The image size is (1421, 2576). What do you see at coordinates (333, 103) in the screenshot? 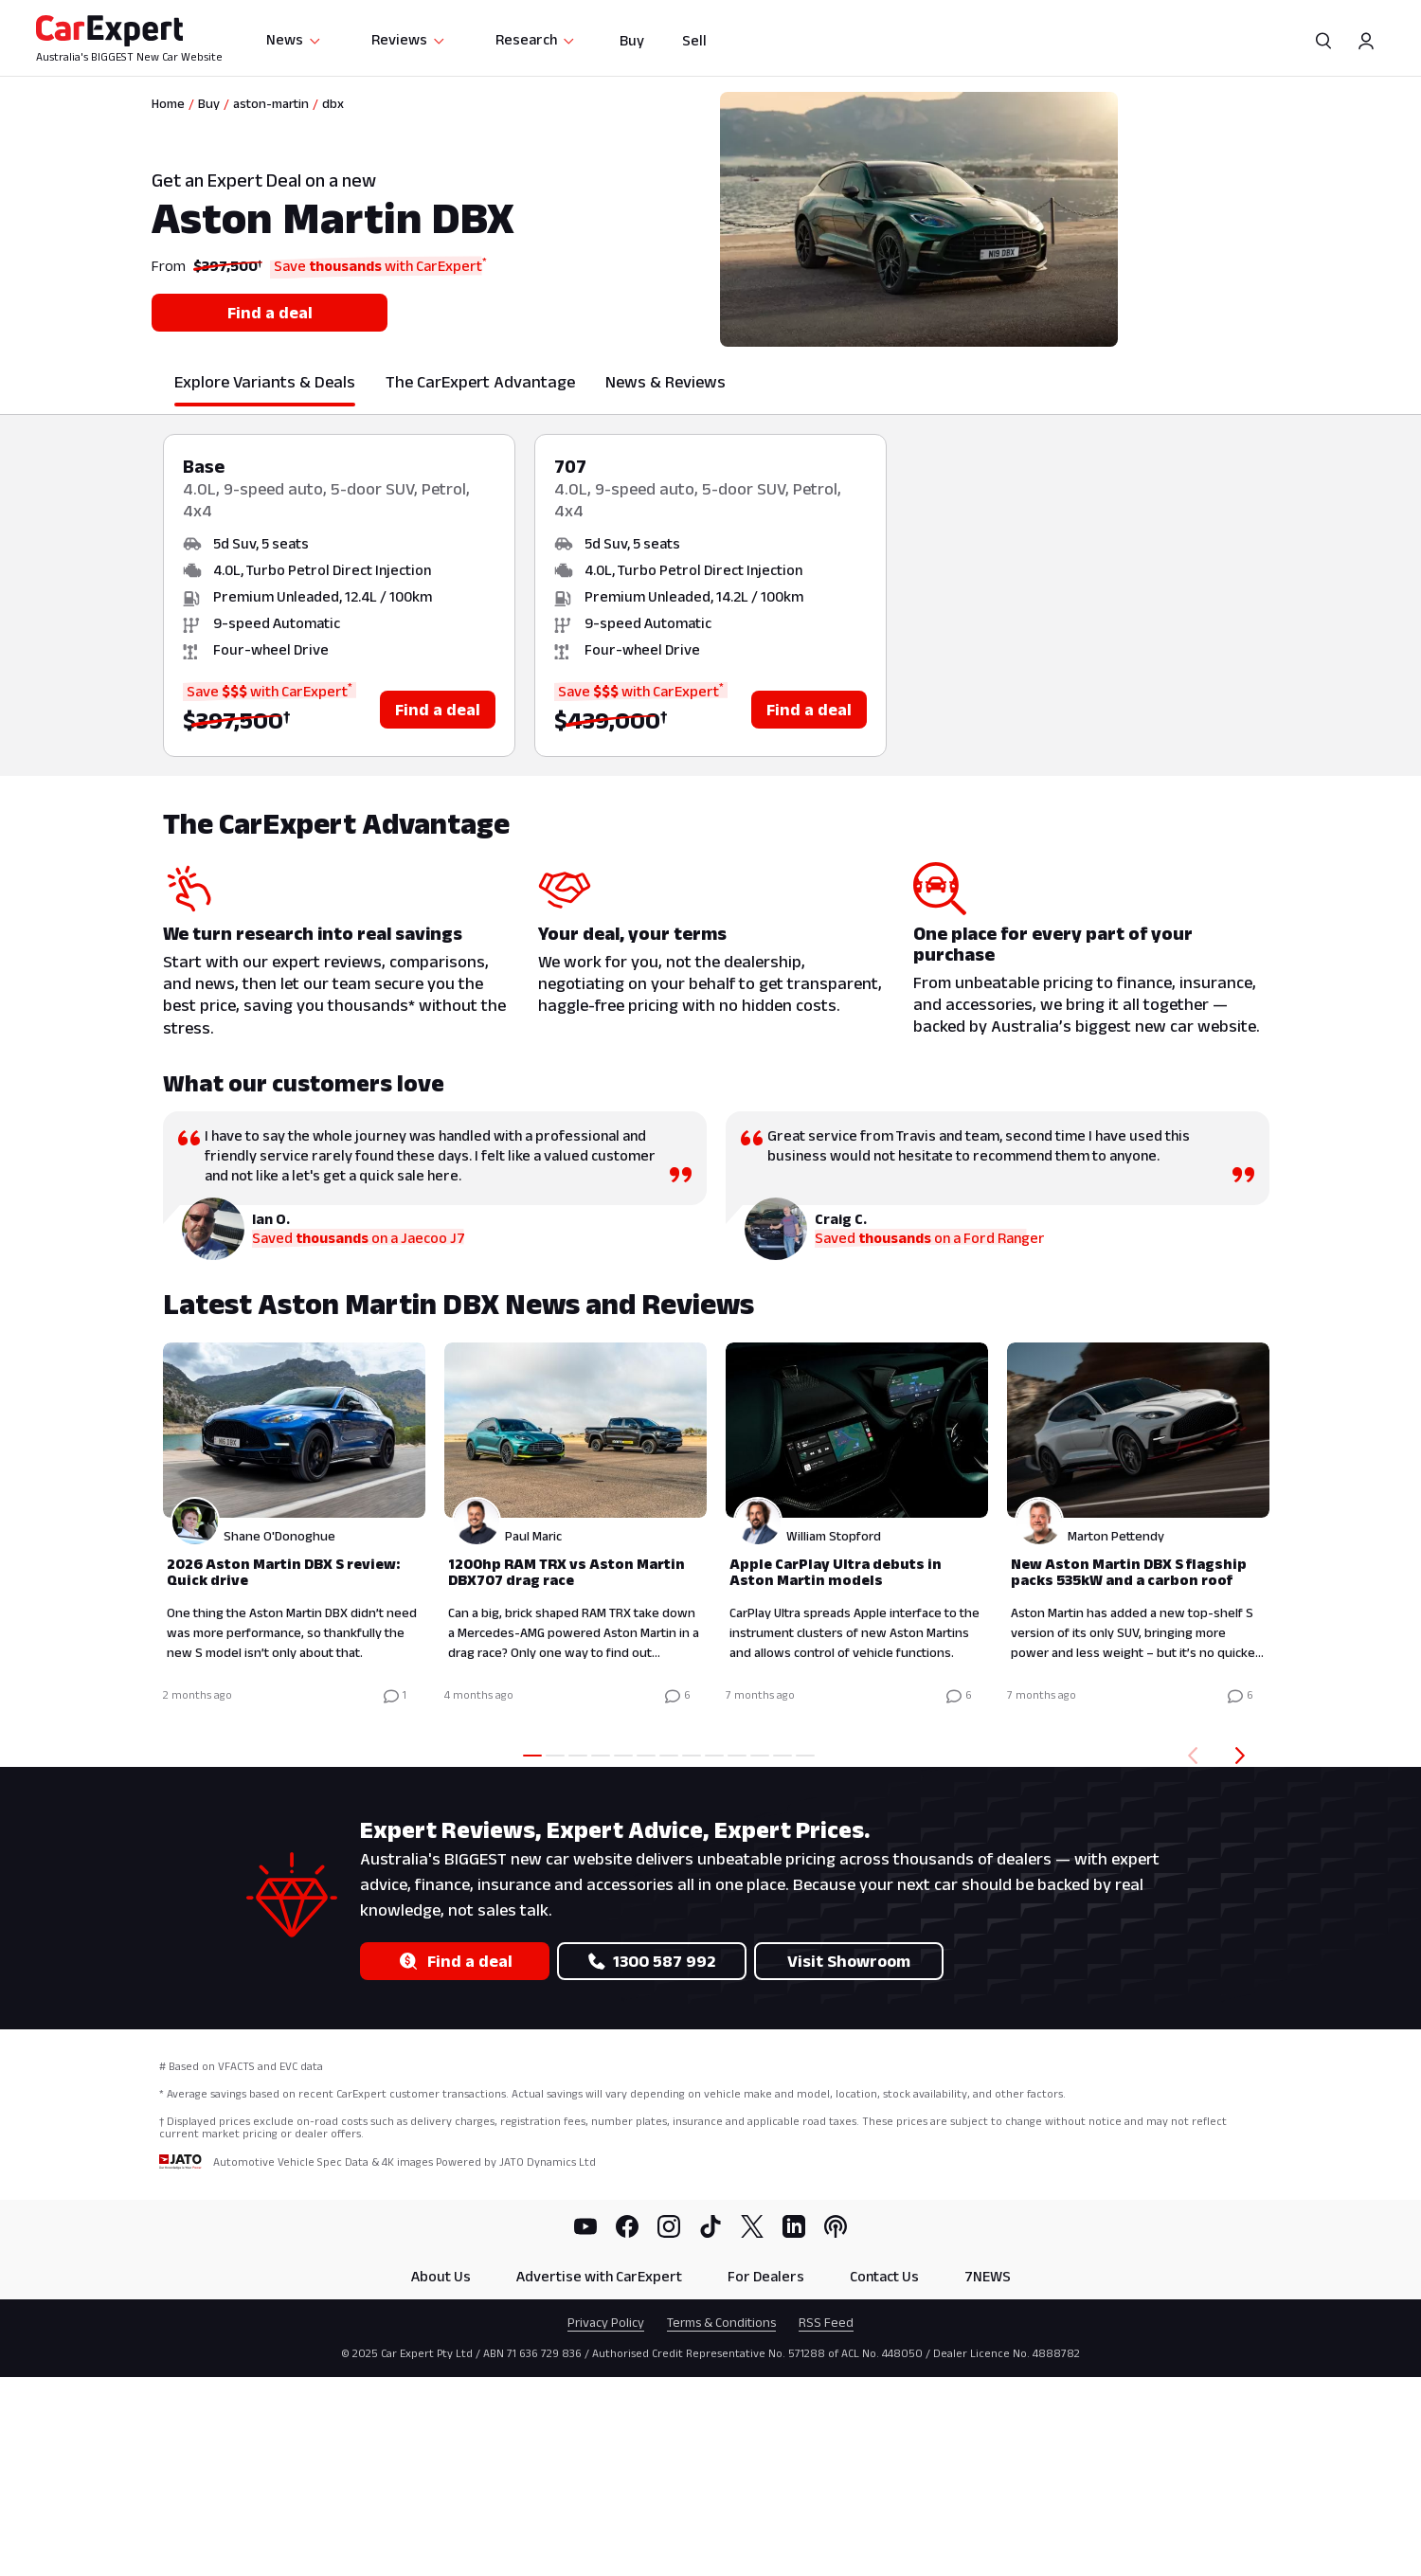
I see `dbx` at bounding box center [333, 103].